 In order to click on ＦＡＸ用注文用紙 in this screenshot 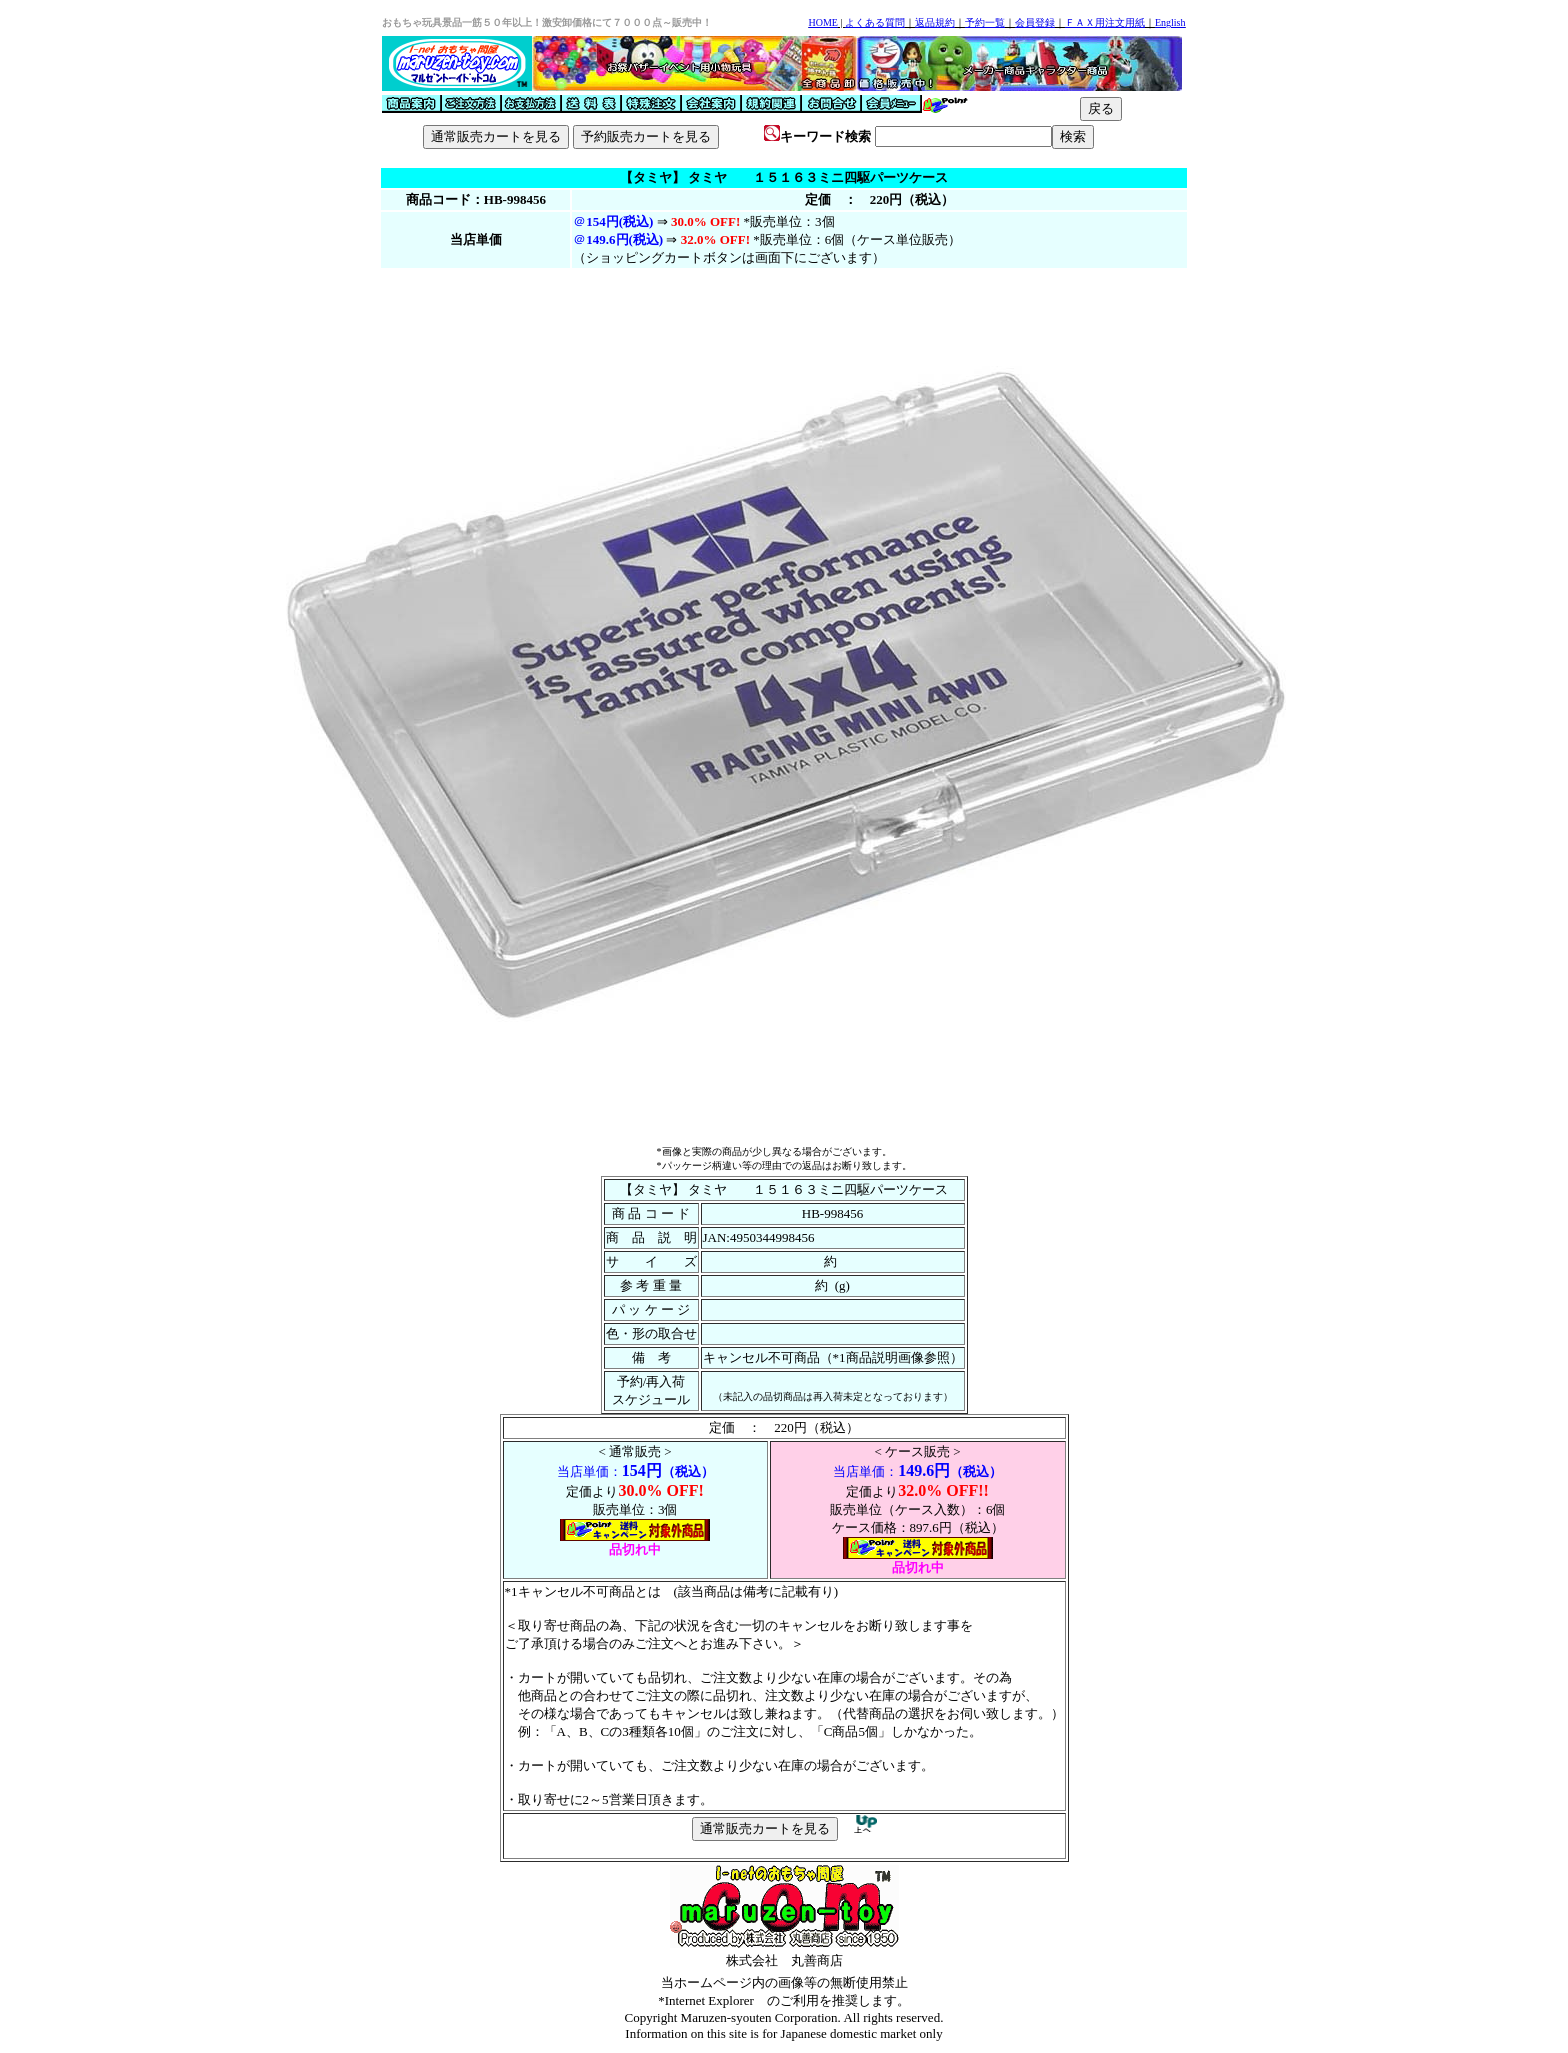, I will do `click(1105, 22)`.